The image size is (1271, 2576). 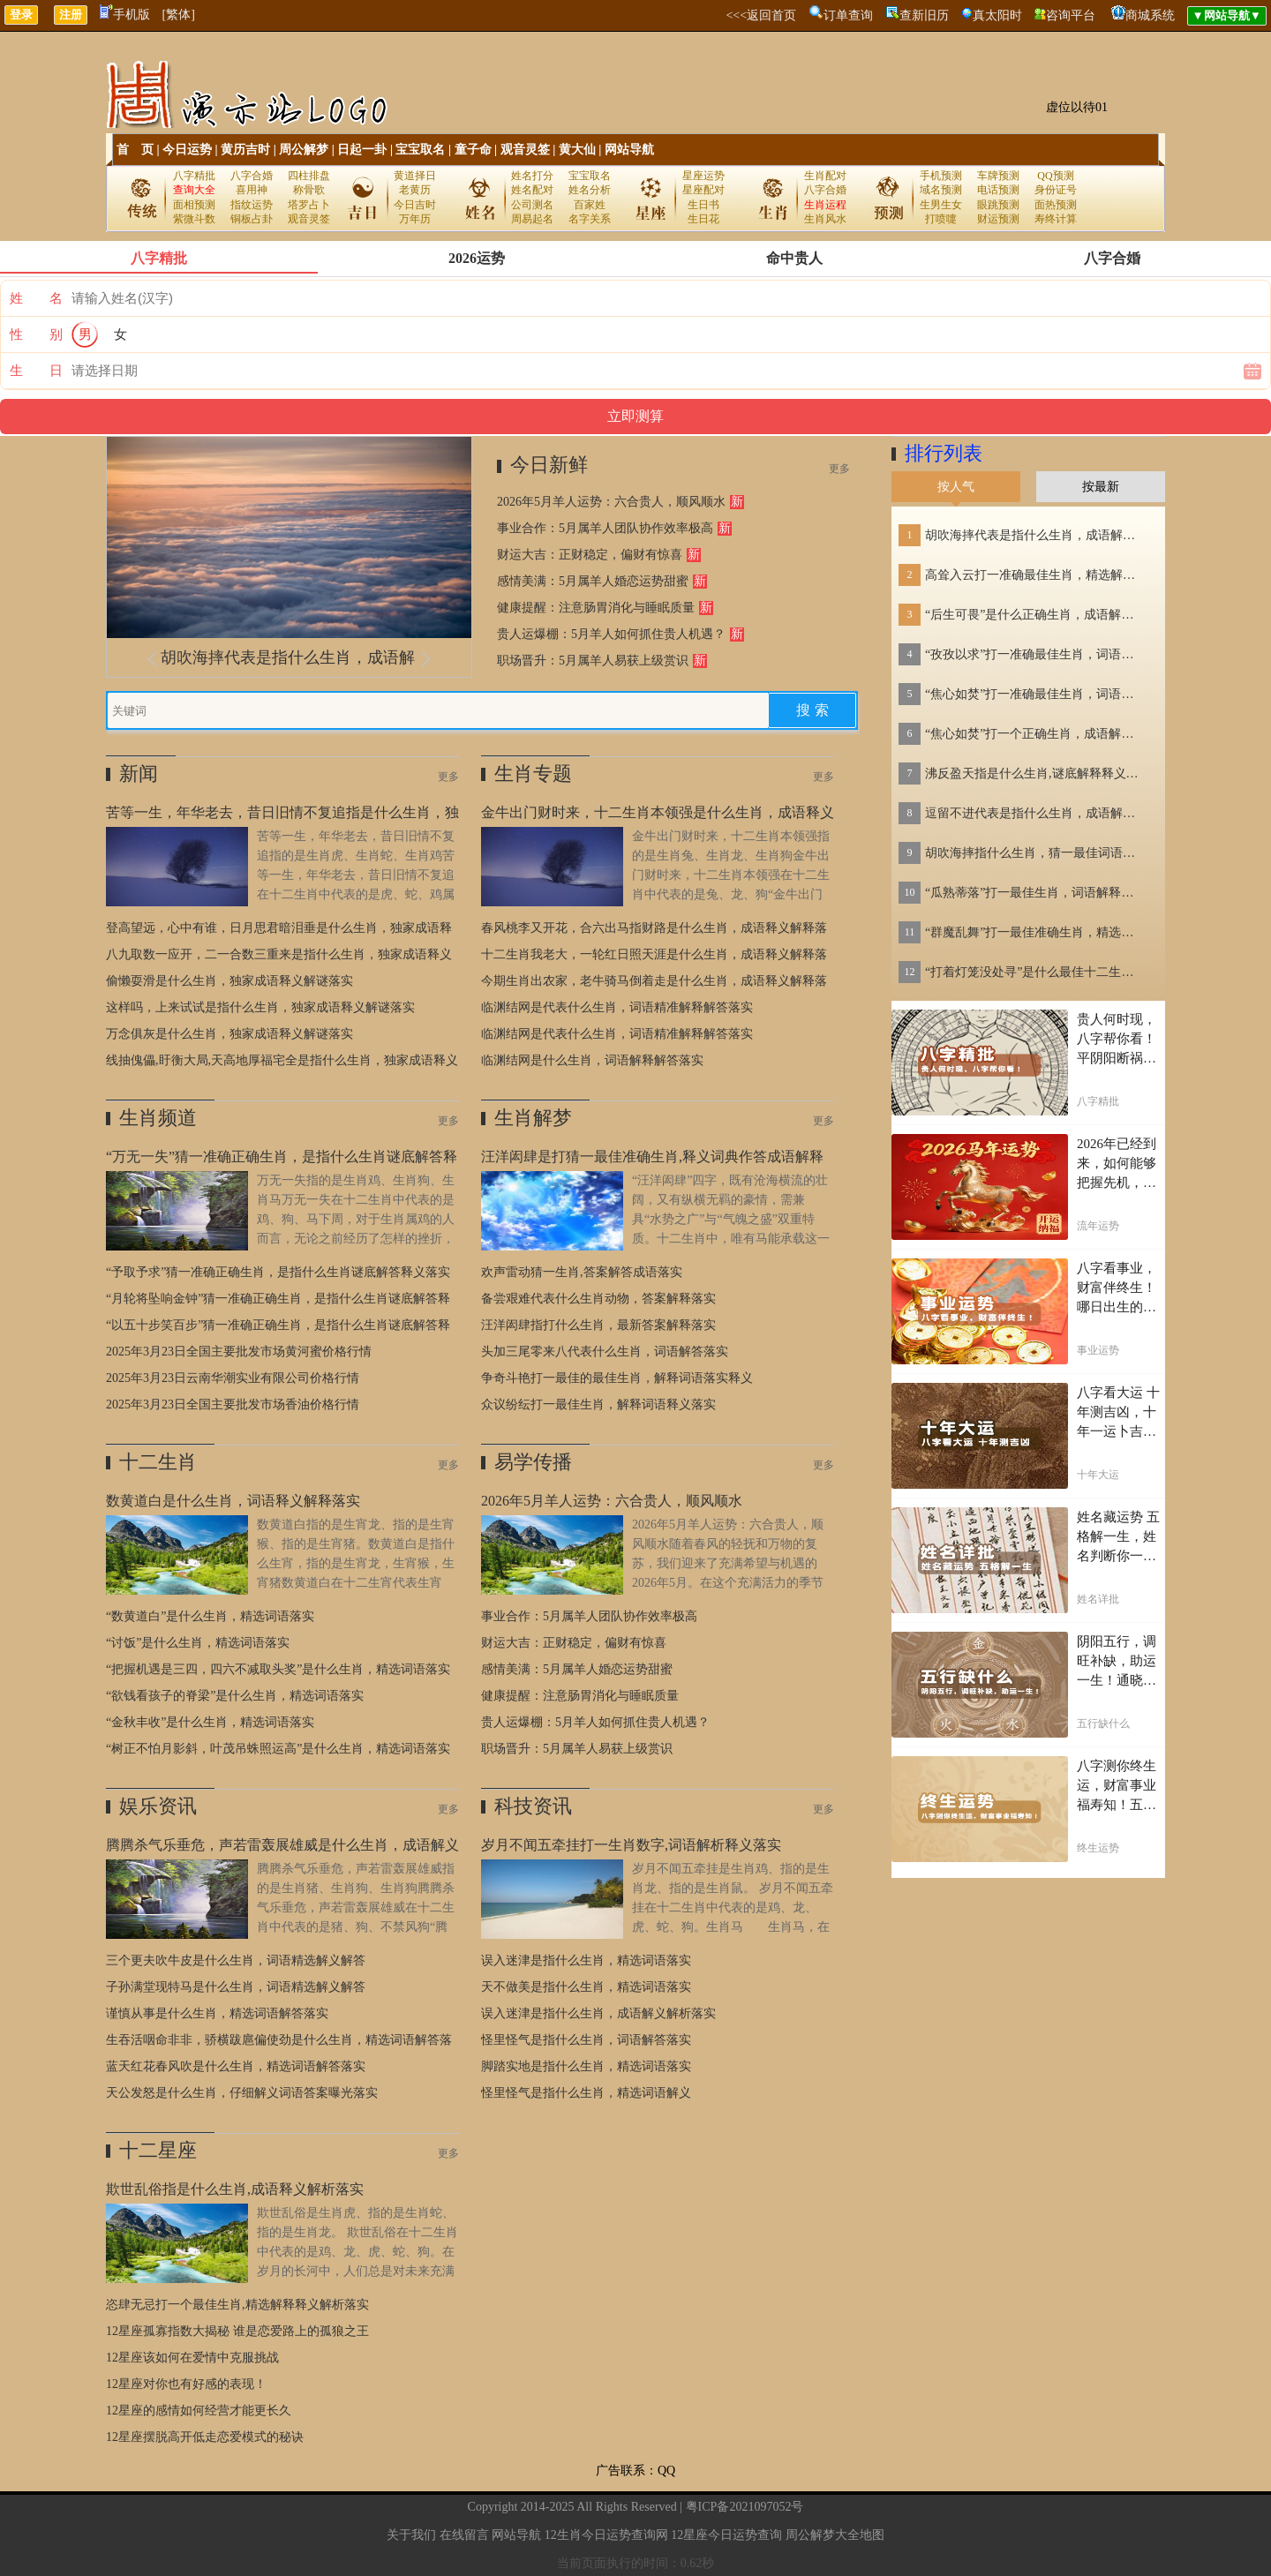 I want to click on 科技资讯, so click(x=533, y=1806).